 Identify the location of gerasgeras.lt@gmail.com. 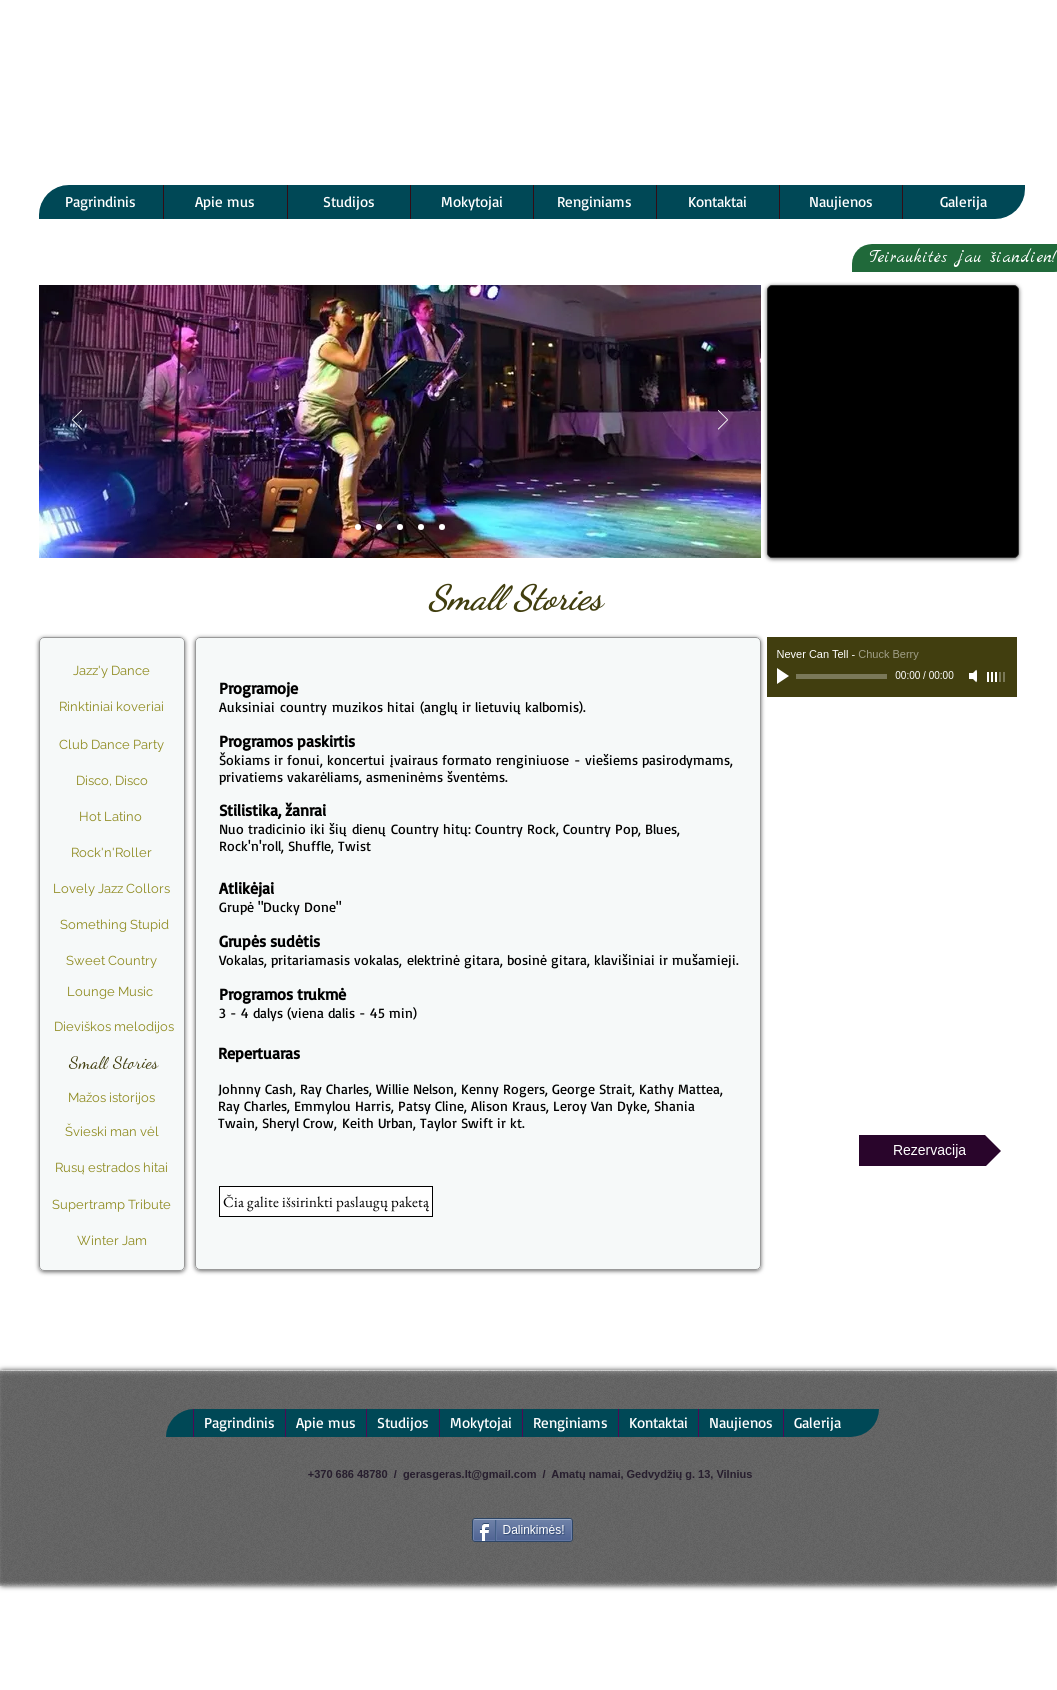
(470, 1474).